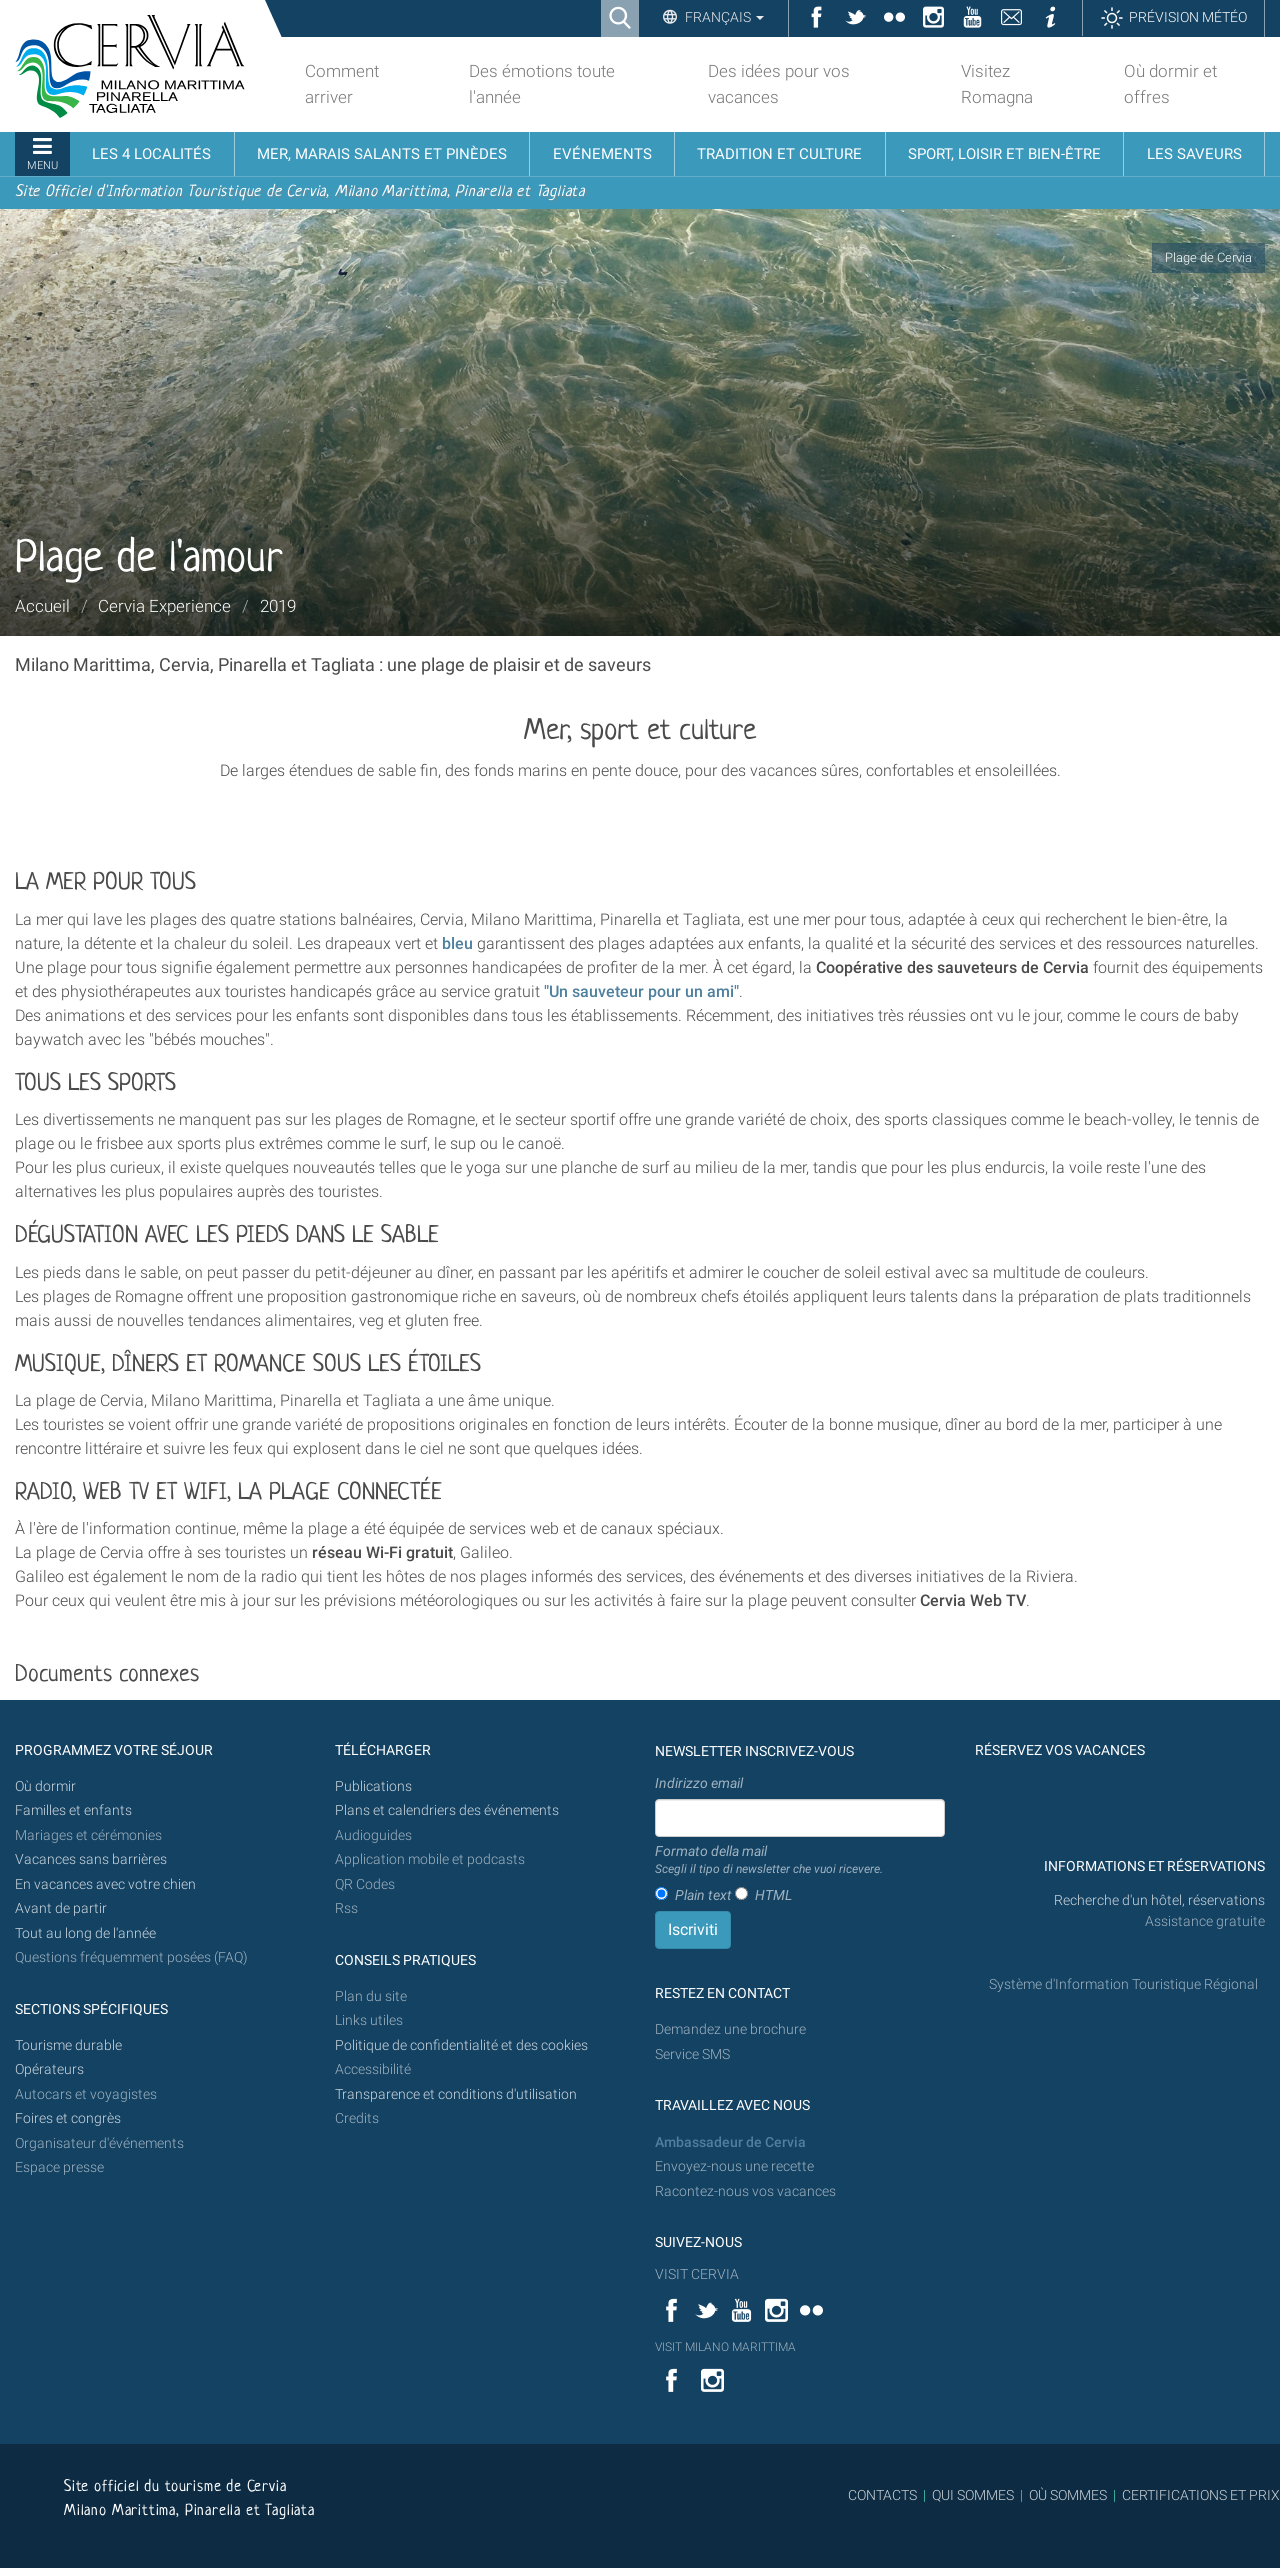 Image resolution: width=1280 pixels, height=2568 pixels. I want to click on Publications, so click(373, 1786).